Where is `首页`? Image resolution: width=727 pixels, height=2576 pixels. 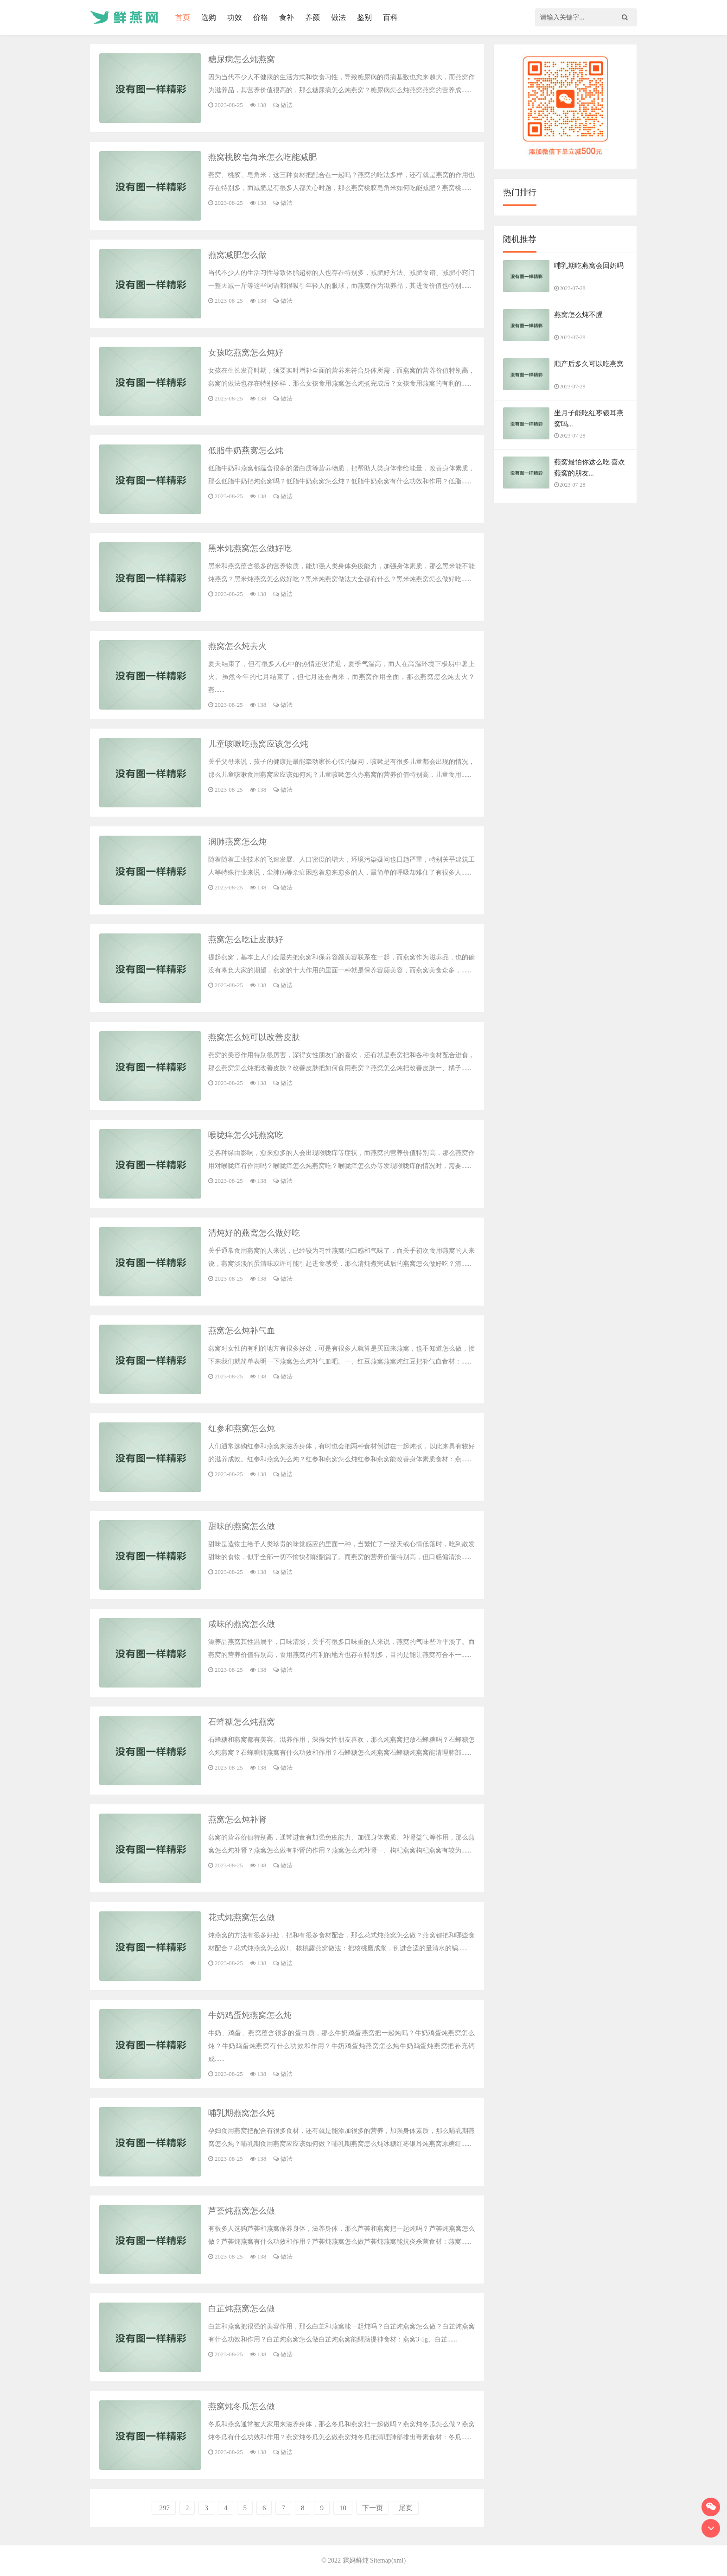 首页 is located at coordinates (182, 17).